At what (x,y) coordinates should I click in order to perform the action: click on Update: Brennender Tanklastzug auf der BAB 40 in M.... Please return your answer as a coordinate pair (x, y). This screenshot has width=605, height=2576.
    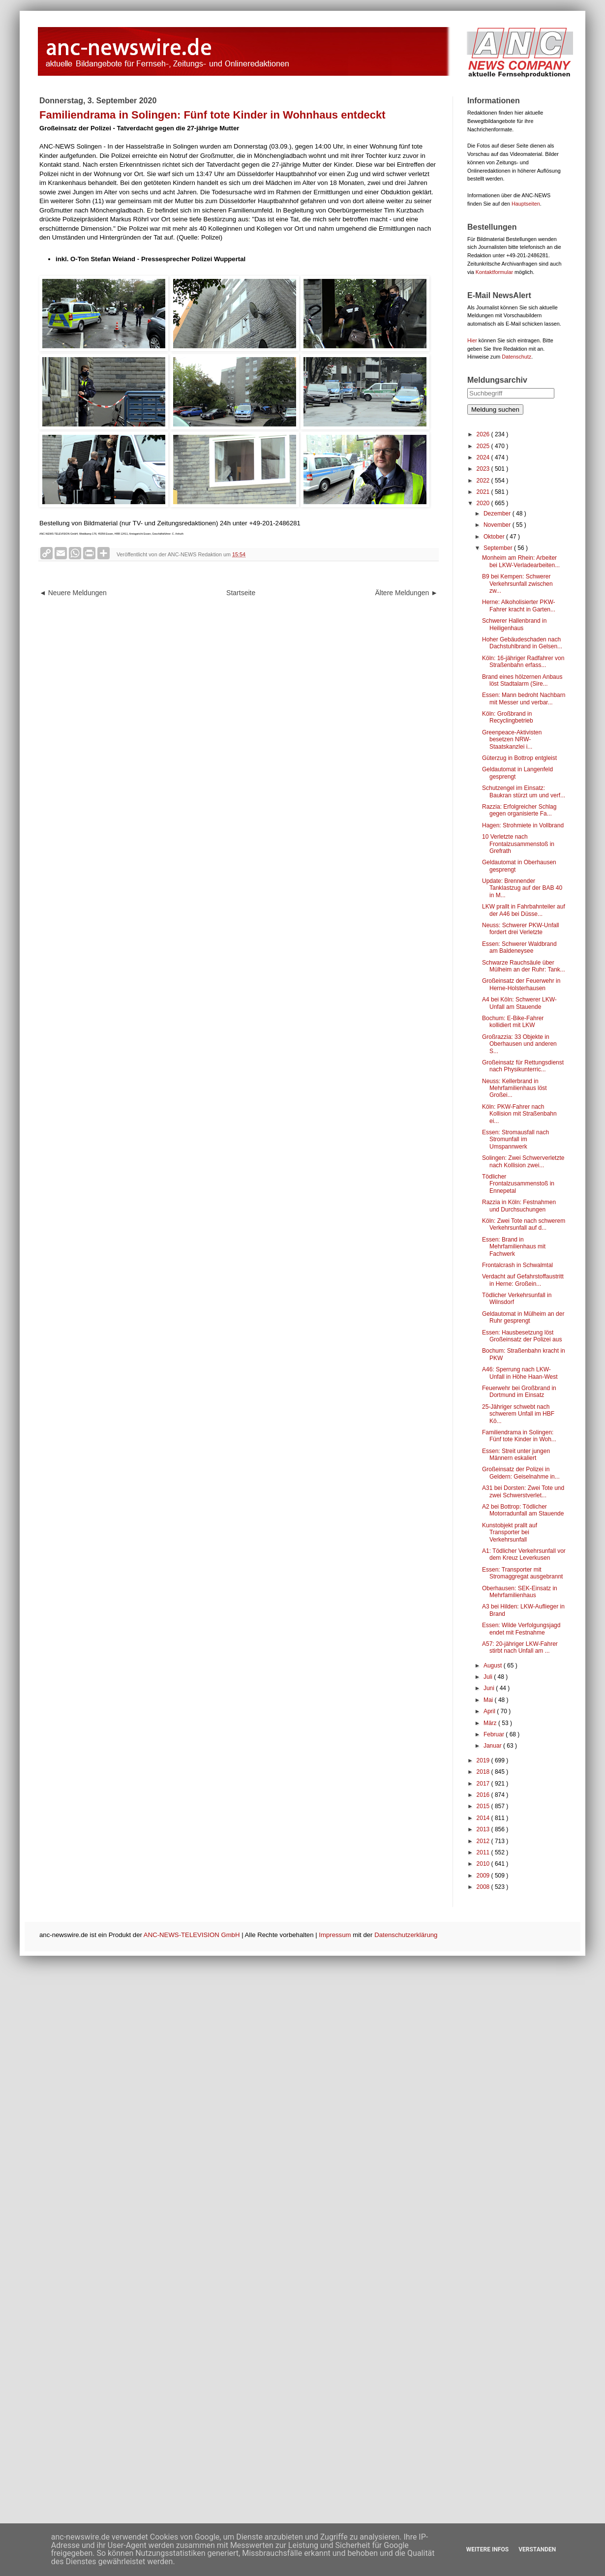
    Looking at the image, I should click on (522, 888).